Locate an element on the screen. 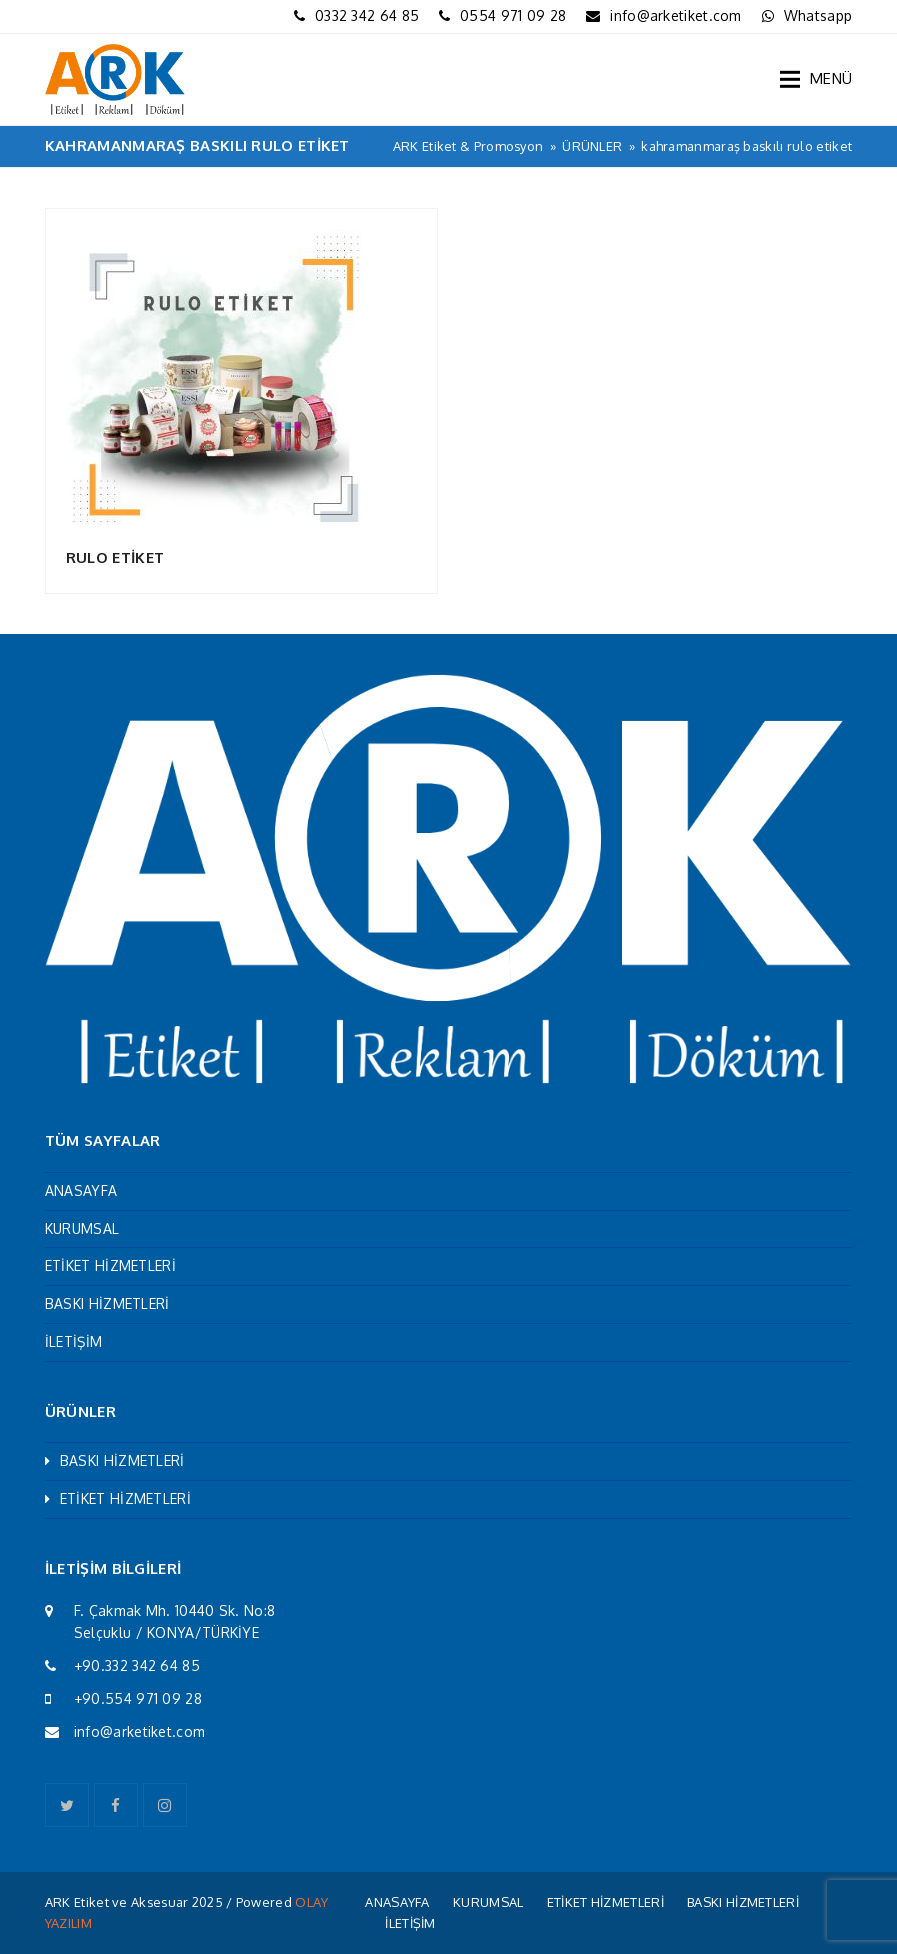 The image size is (897, 1954). Whatsapp is located at coordinates (818, 15).